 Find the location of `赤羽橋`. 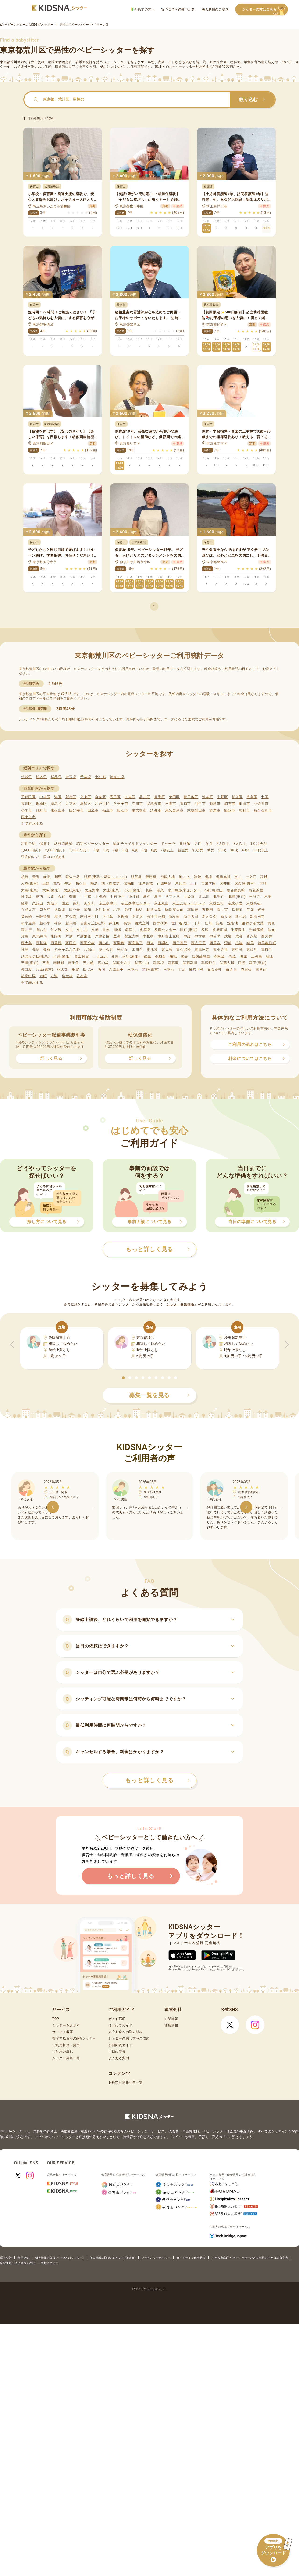

赤羽橋 is located at coordinates (246, 969).